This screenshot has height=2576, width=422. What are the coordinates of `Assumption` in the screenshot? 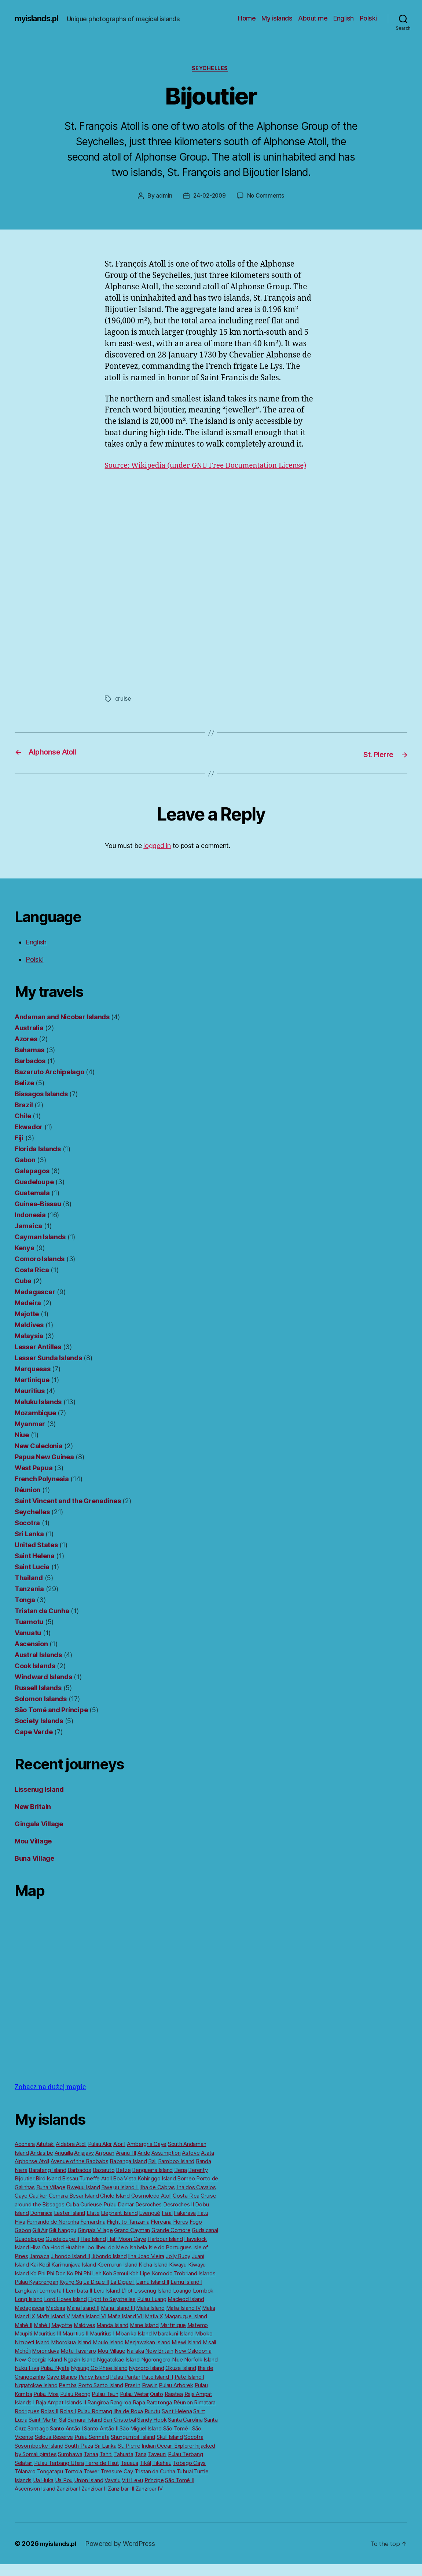 It's located at (165, 2164).